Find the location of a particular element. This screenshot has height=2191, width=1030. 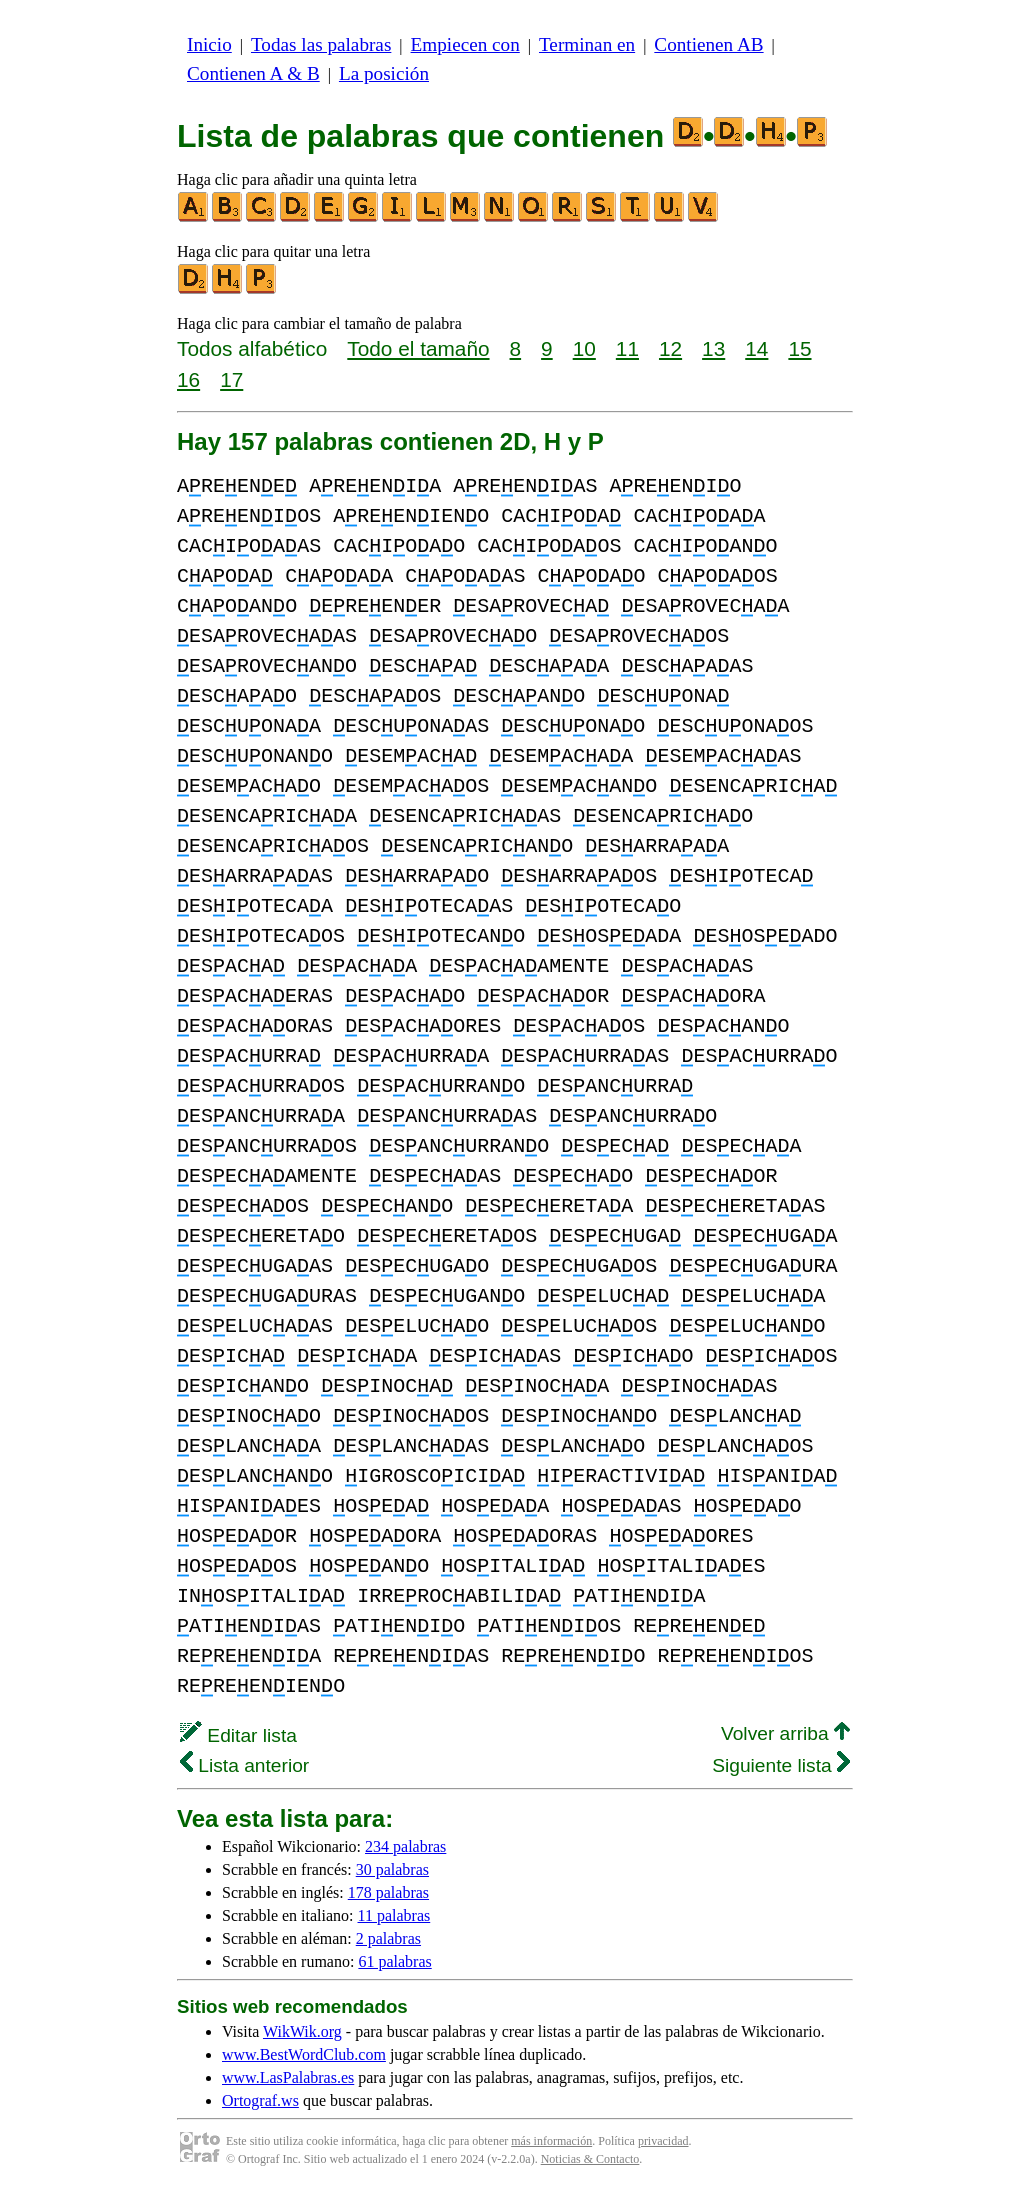

WikWik.org is located at coordinates (302, 2031).